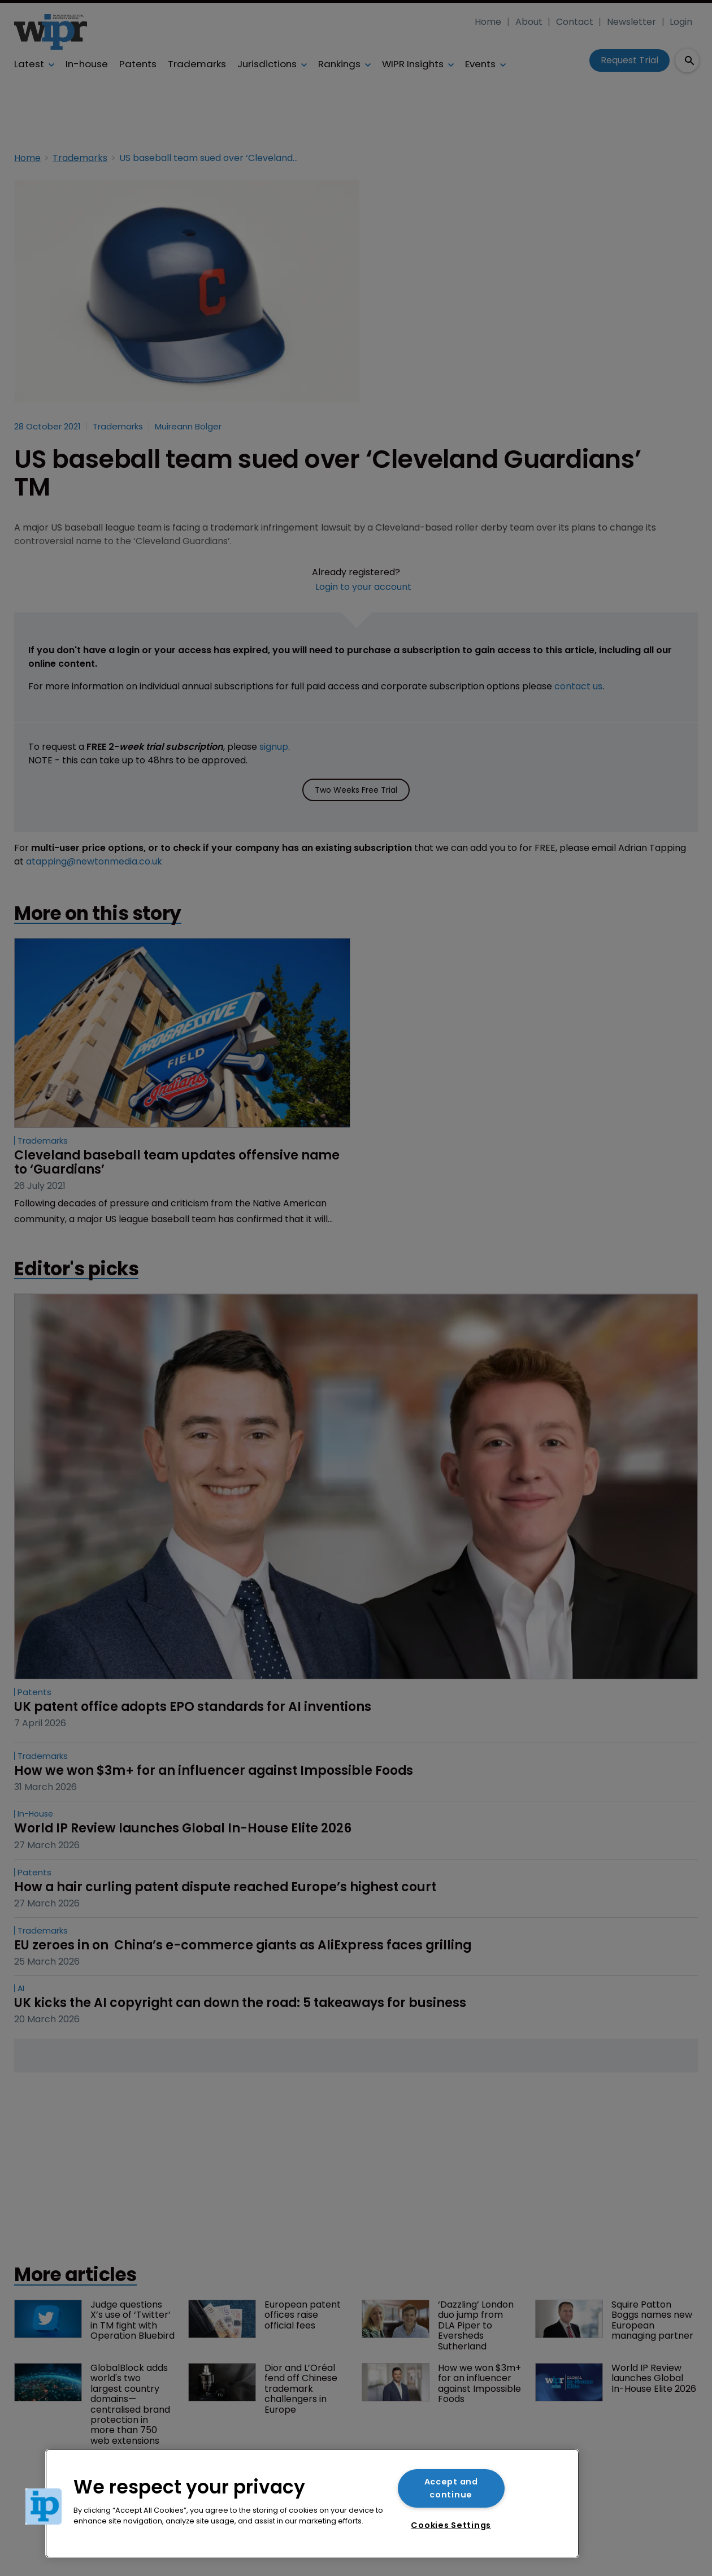  Describe the element at coordinates (451, 2488) in the screenshot. I see `Accept and continue` at that location.